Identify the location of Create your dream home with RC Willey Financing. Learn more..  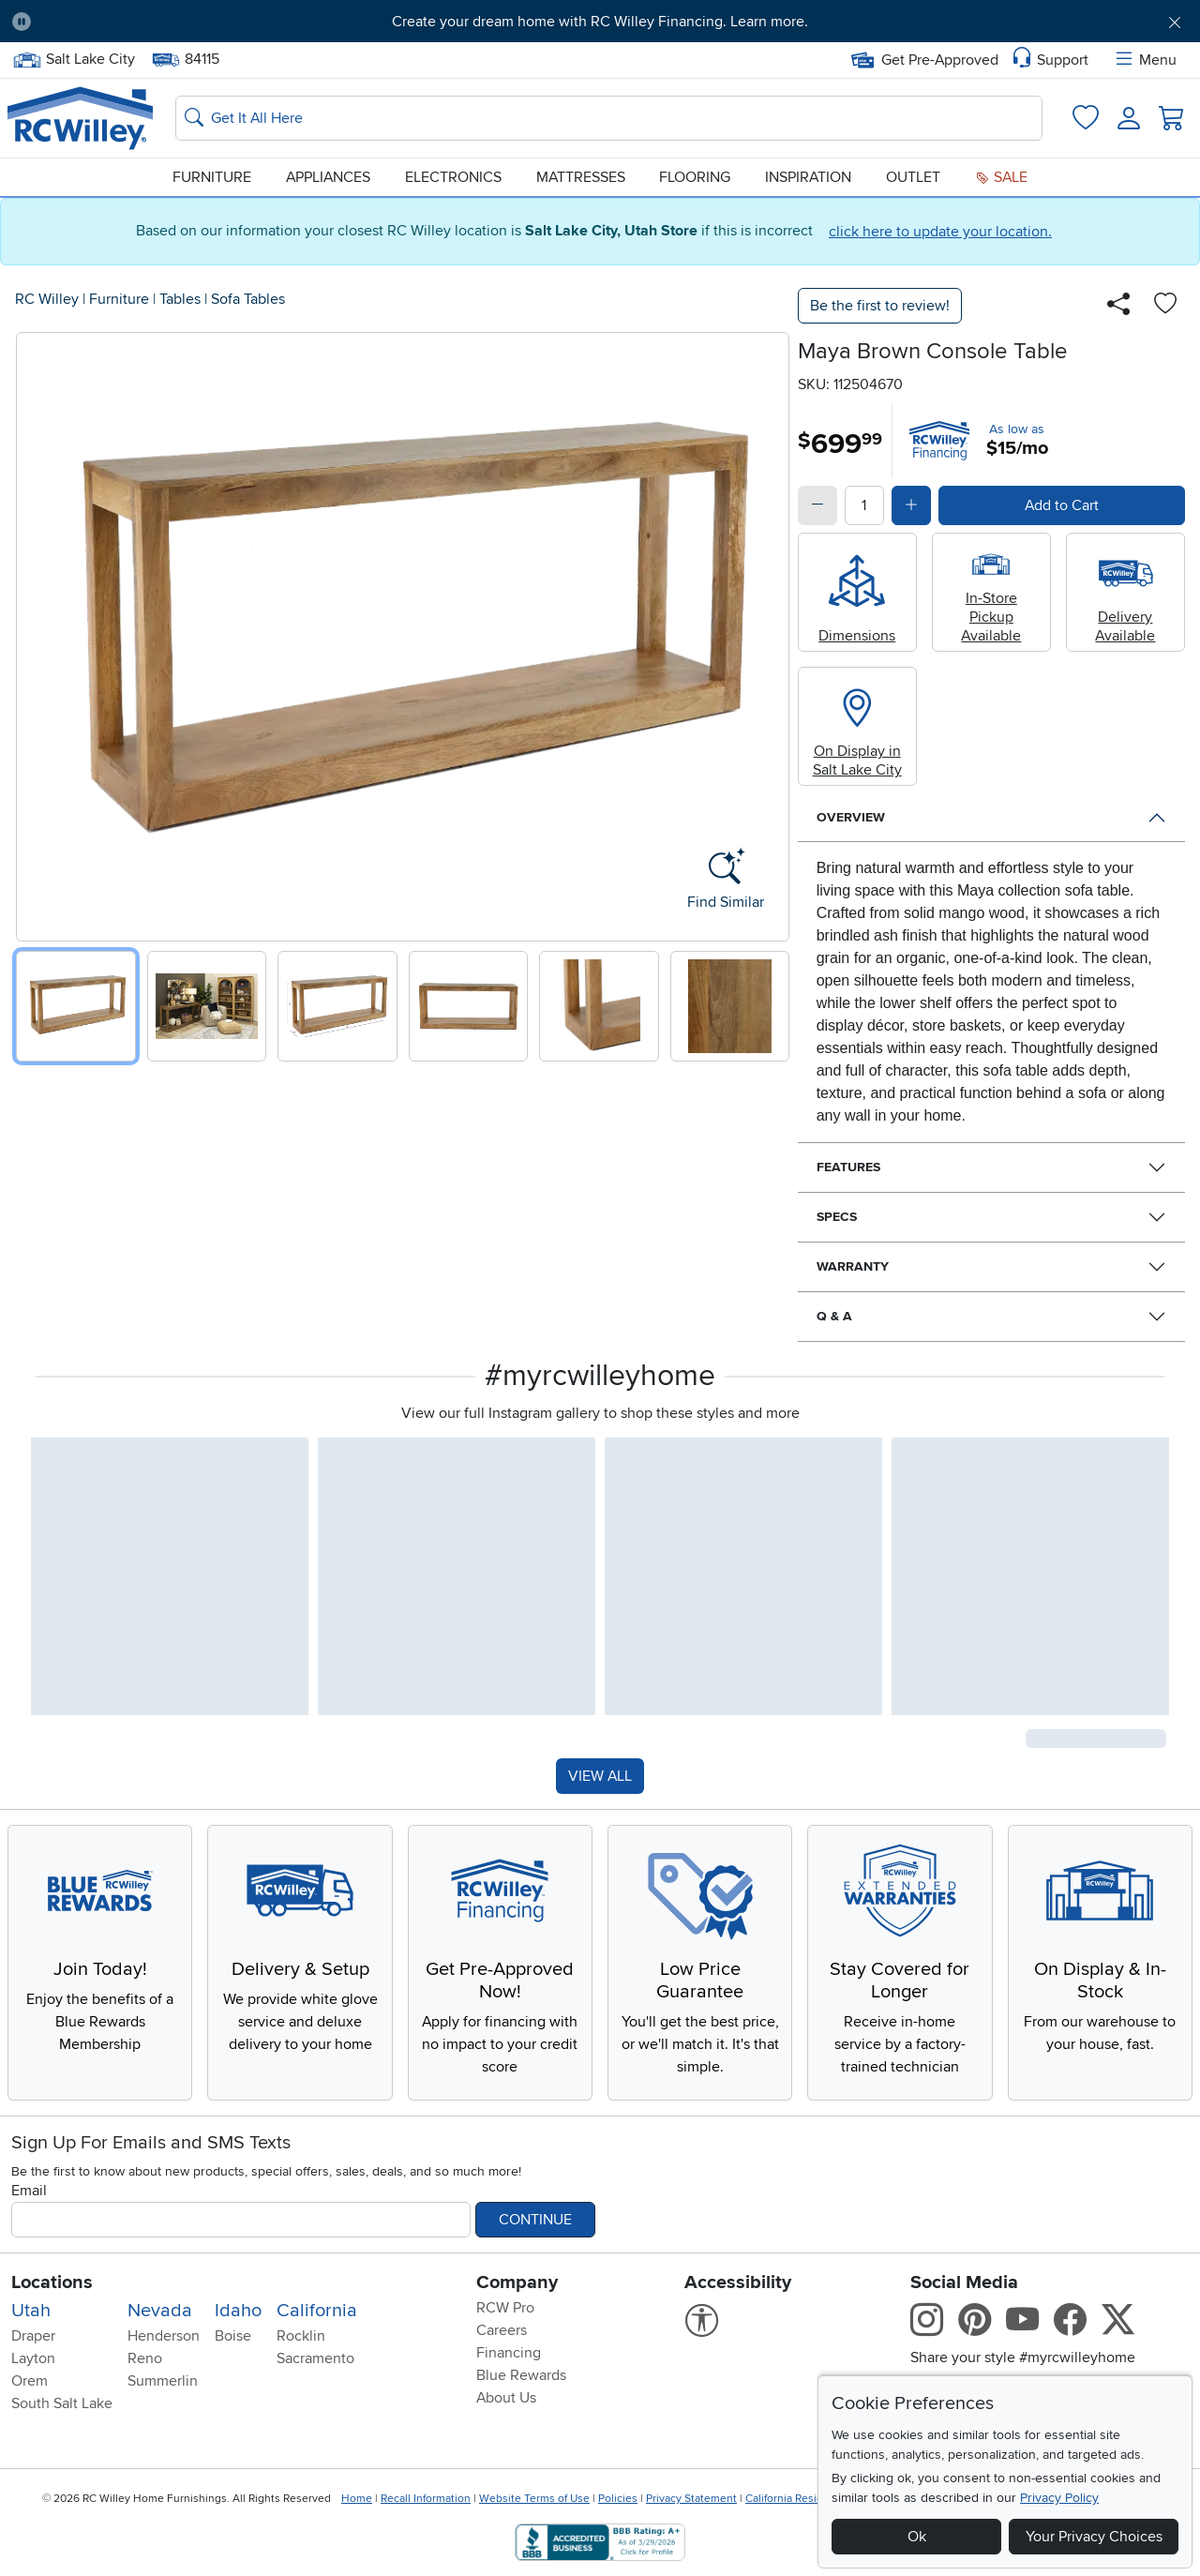
(600, 21).